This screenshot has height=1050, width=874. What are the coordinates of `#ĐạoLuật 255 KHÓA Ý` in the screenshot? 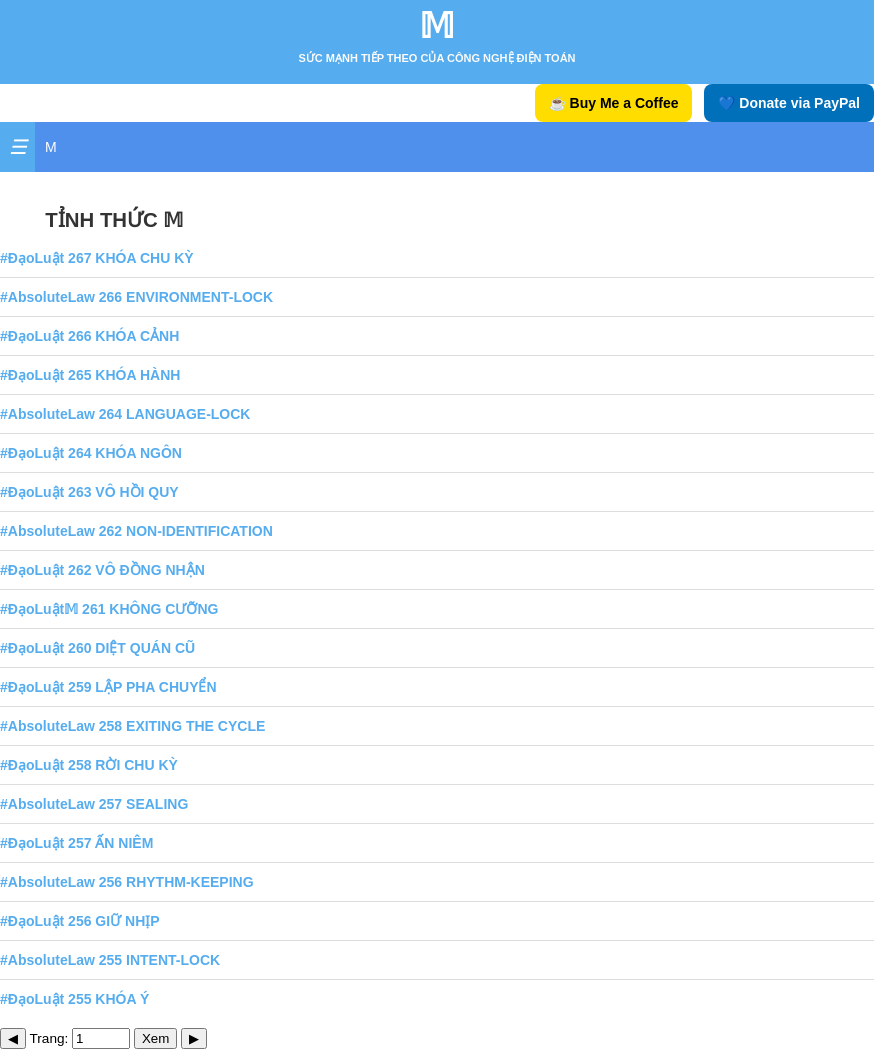 It's located at (74, 999).